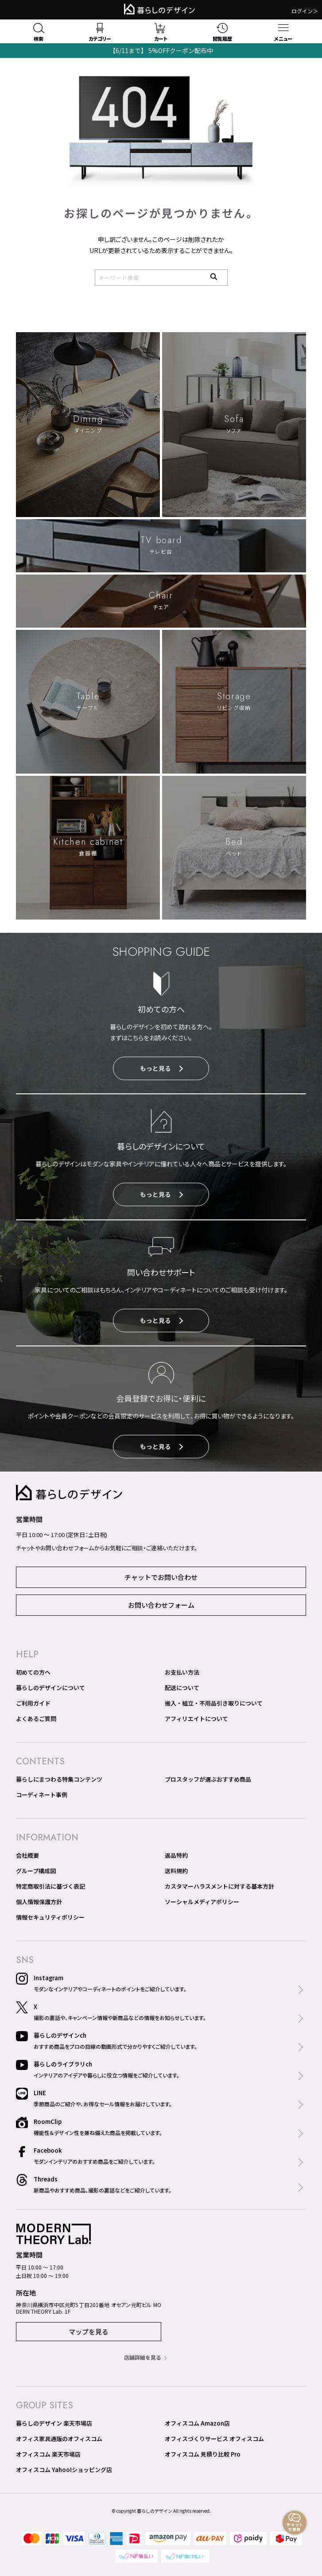 This screenshot has width=322, height=2576. I want to click on もっと見る, so click(161, 1068).